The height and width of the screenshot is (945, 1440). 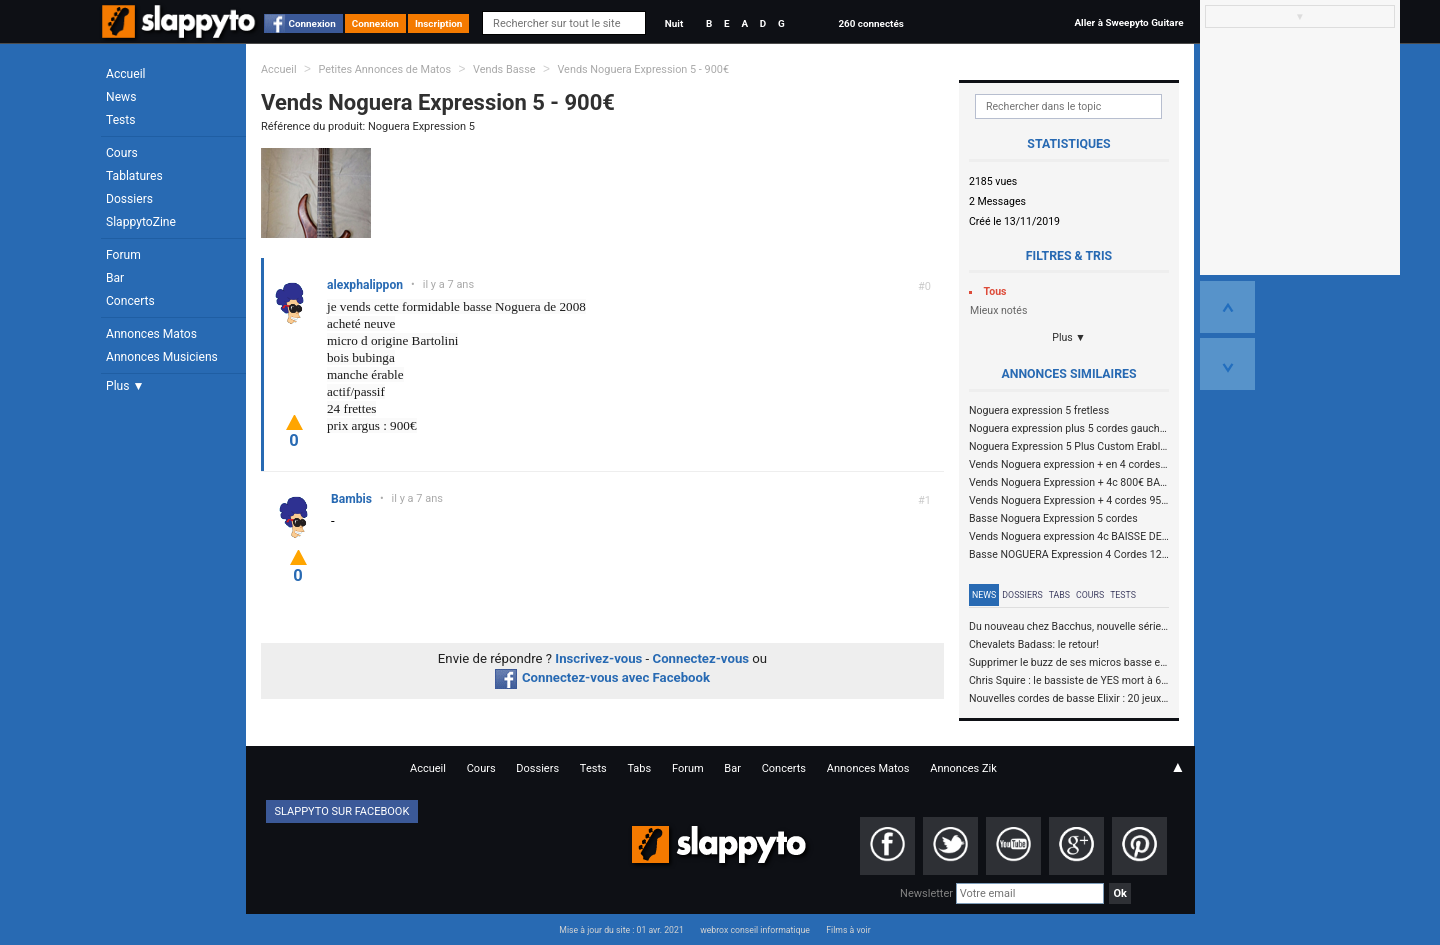 I want to click on Forum, so click(x=123, y=255).